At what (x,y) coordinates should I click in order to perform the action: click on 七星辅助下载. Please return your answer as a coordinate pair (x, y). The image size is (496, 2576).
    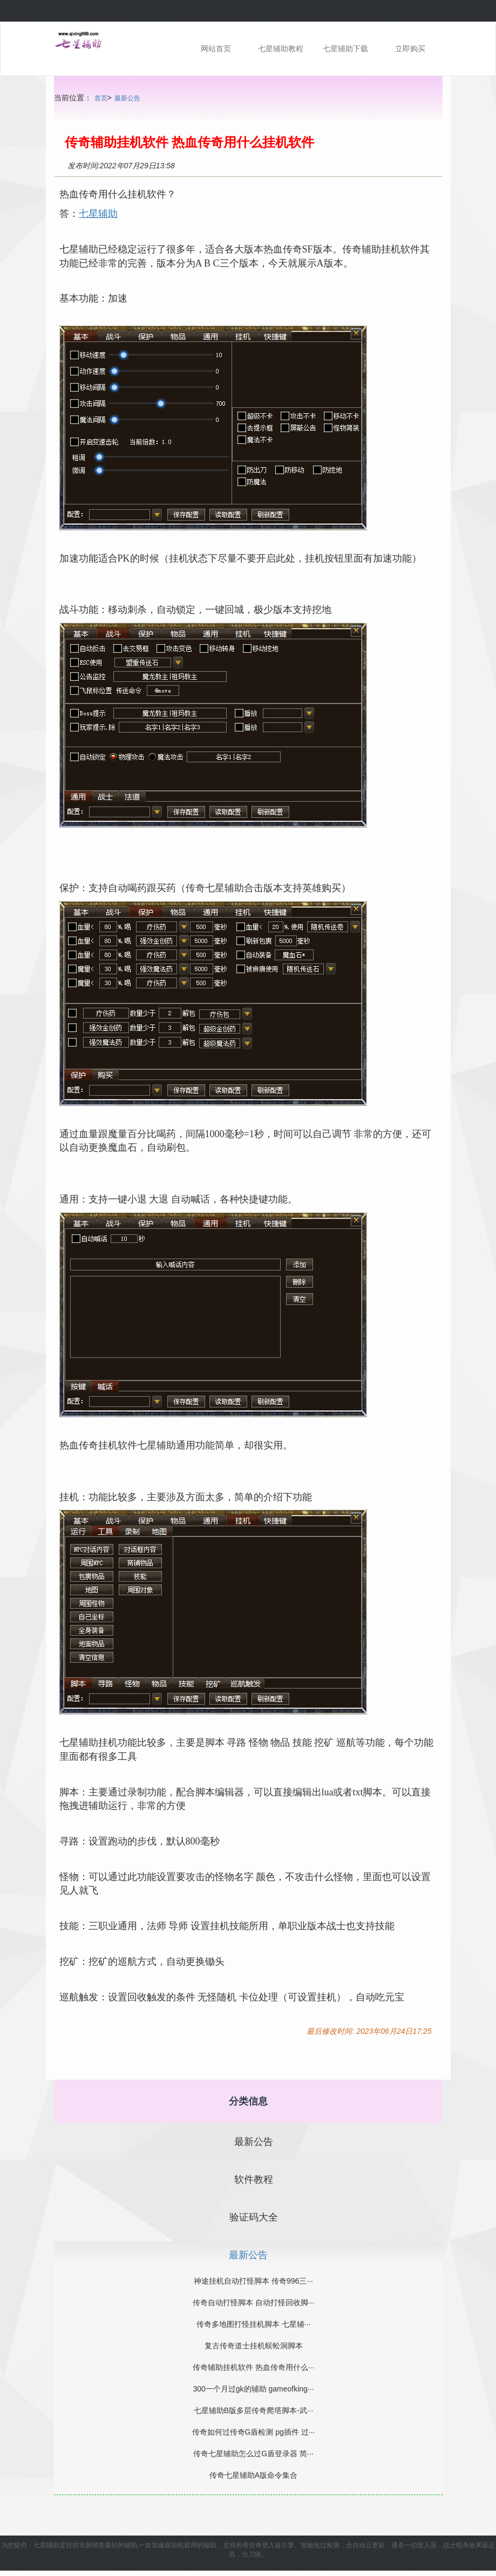
    Looking at the image, I should click on (345, 48).